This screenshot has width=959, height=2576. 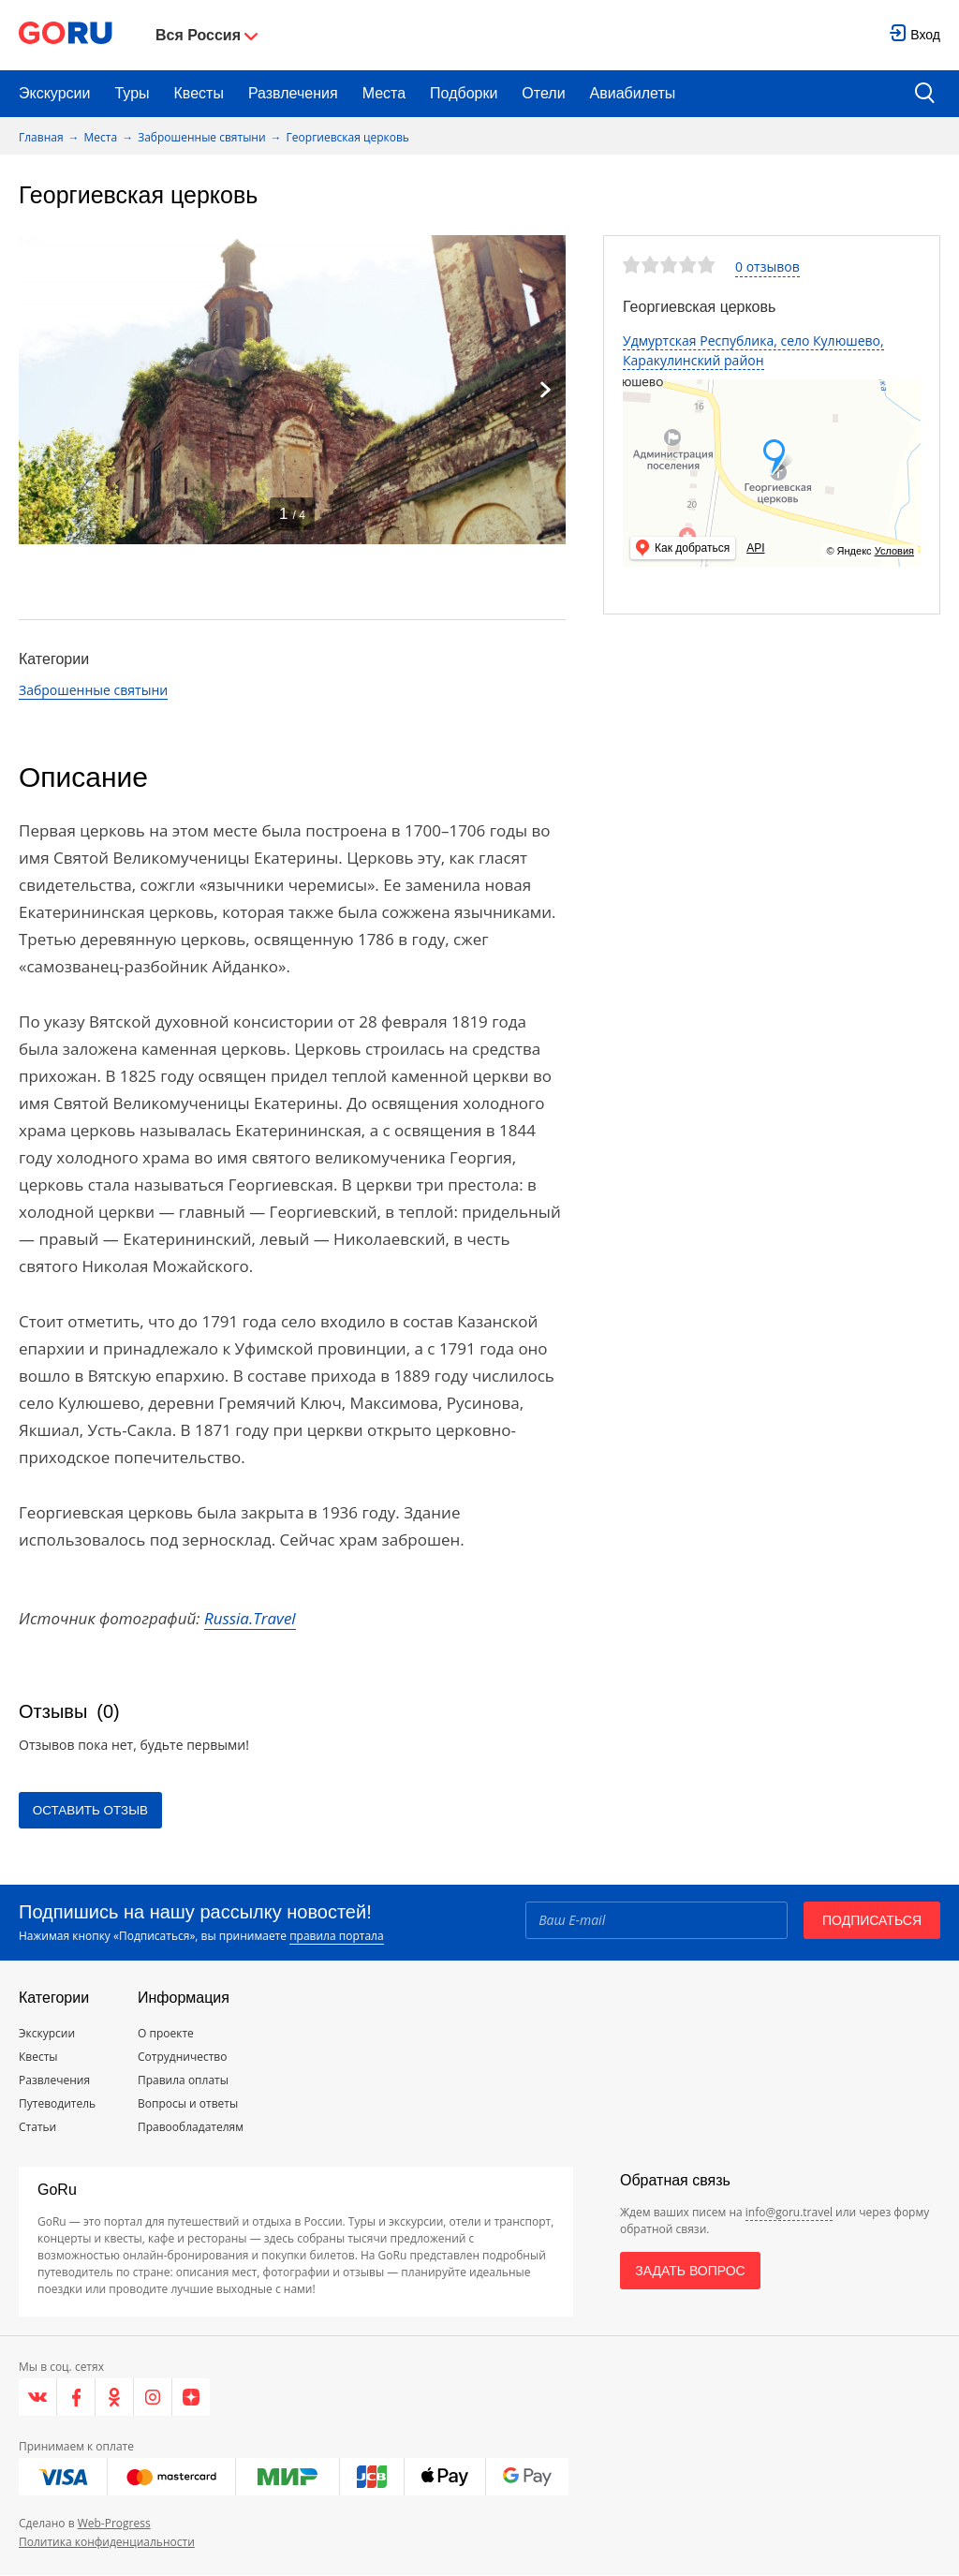 I want to click on Оставить отзыв, so click(x=95, y=1810).